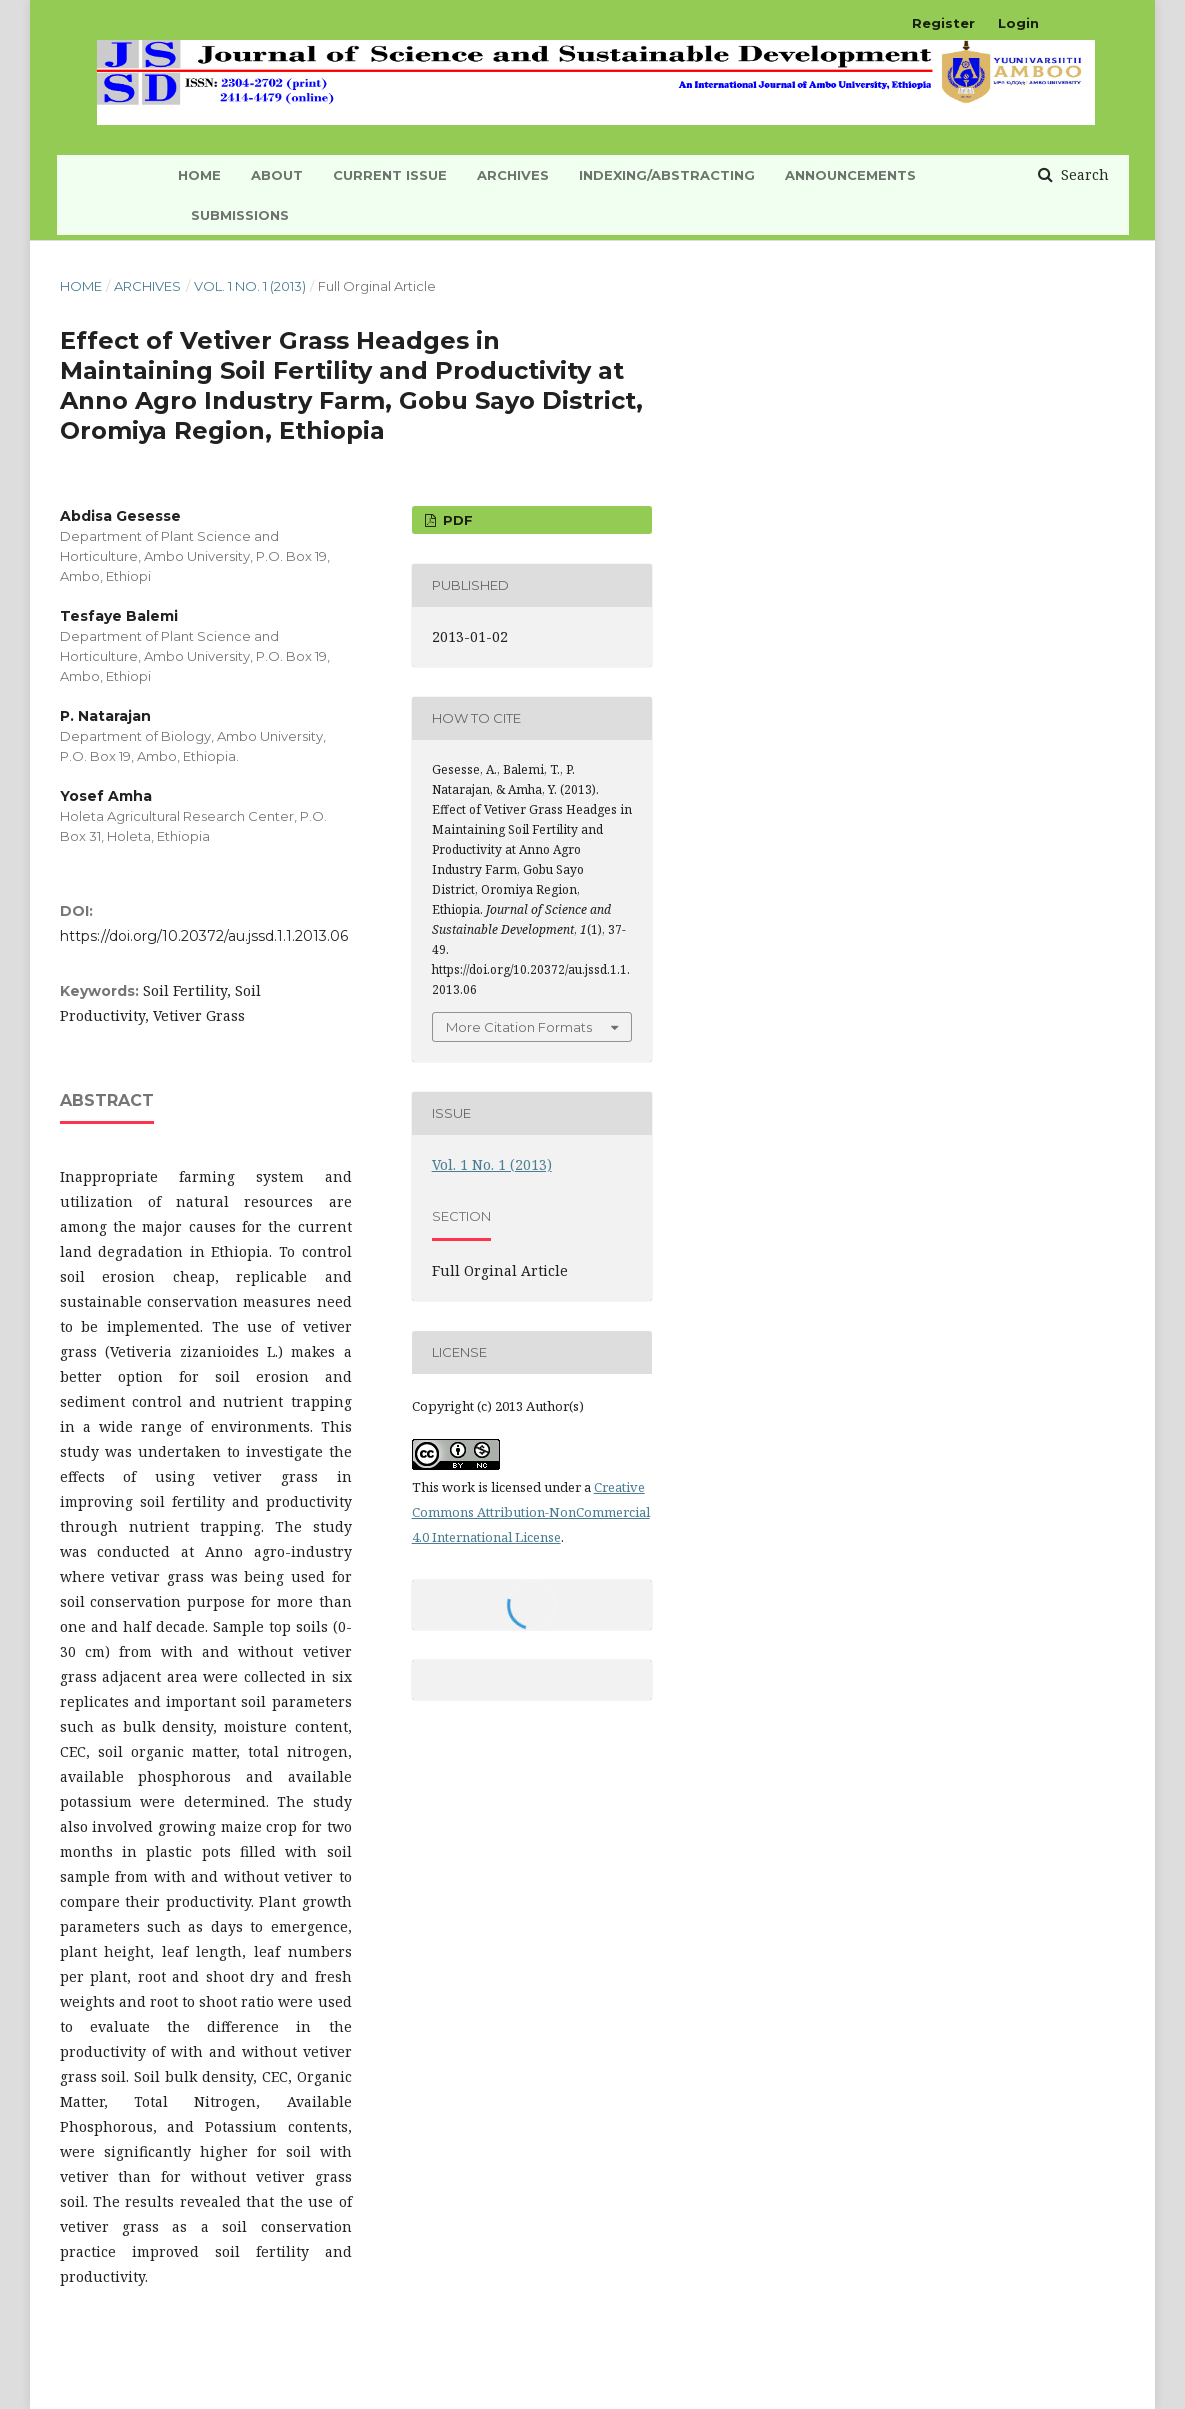 This screenshot has width=1185, height=2409. I want to click on Announcements, so click(850, 175).